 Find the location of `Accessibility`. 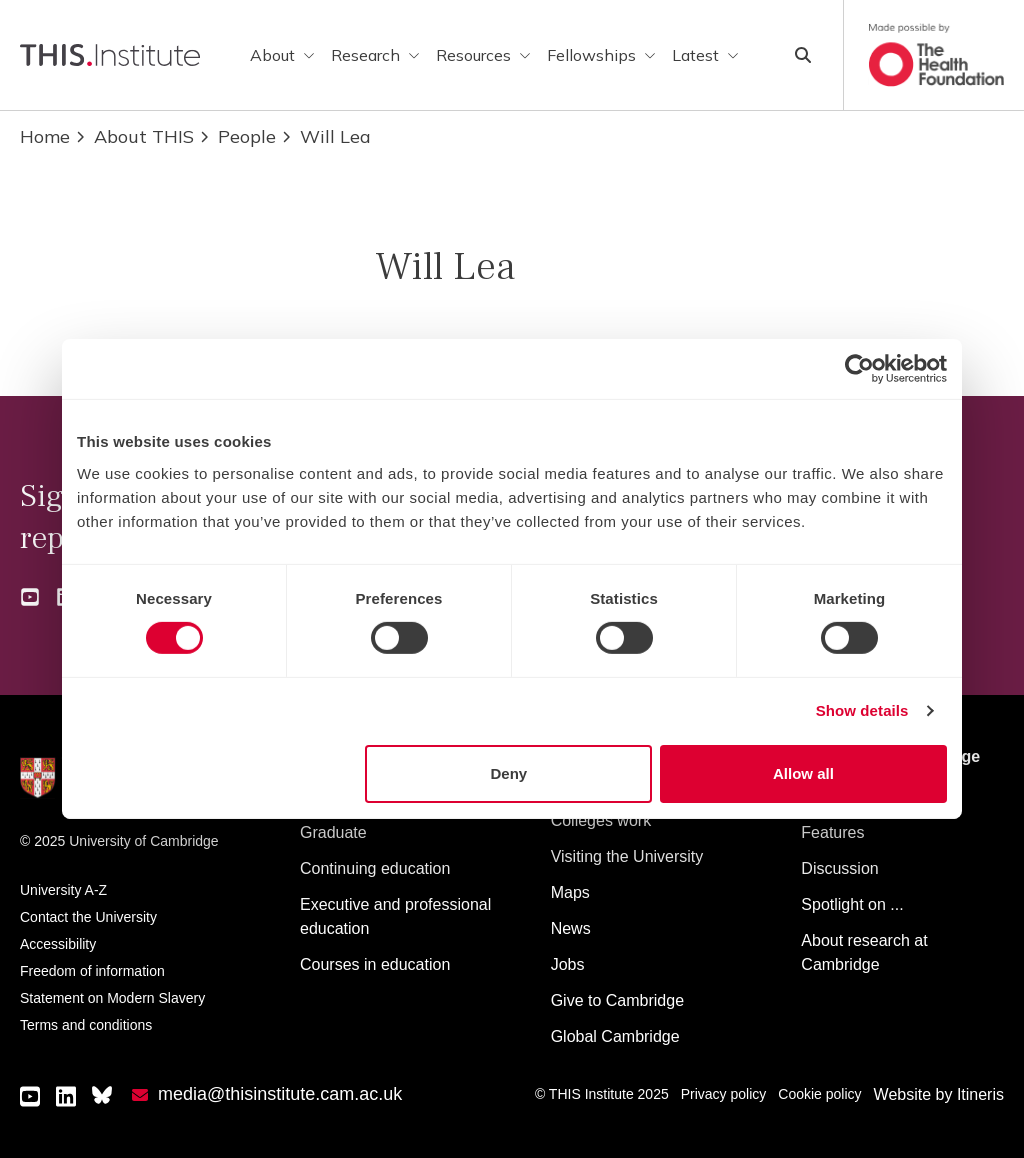

Accessibility is located at coordinates (58, 944).